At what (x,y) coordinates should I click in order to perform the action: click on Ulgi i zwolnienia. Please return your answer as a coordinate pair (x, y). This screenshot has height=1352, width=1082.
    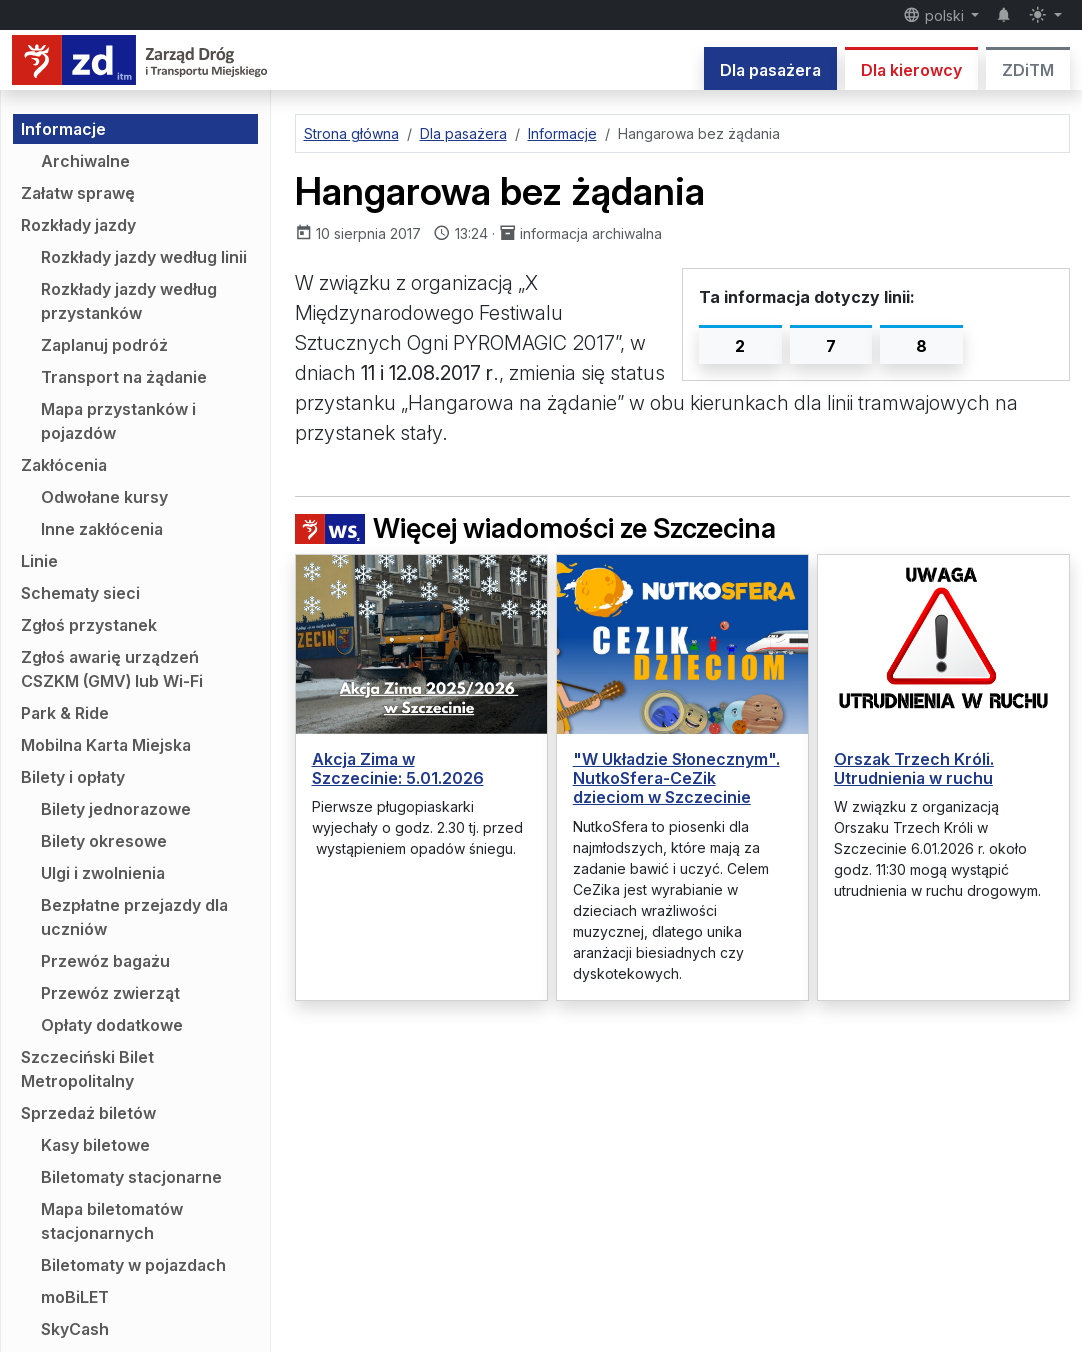
    Looking at the image, I should click on (103, 873).